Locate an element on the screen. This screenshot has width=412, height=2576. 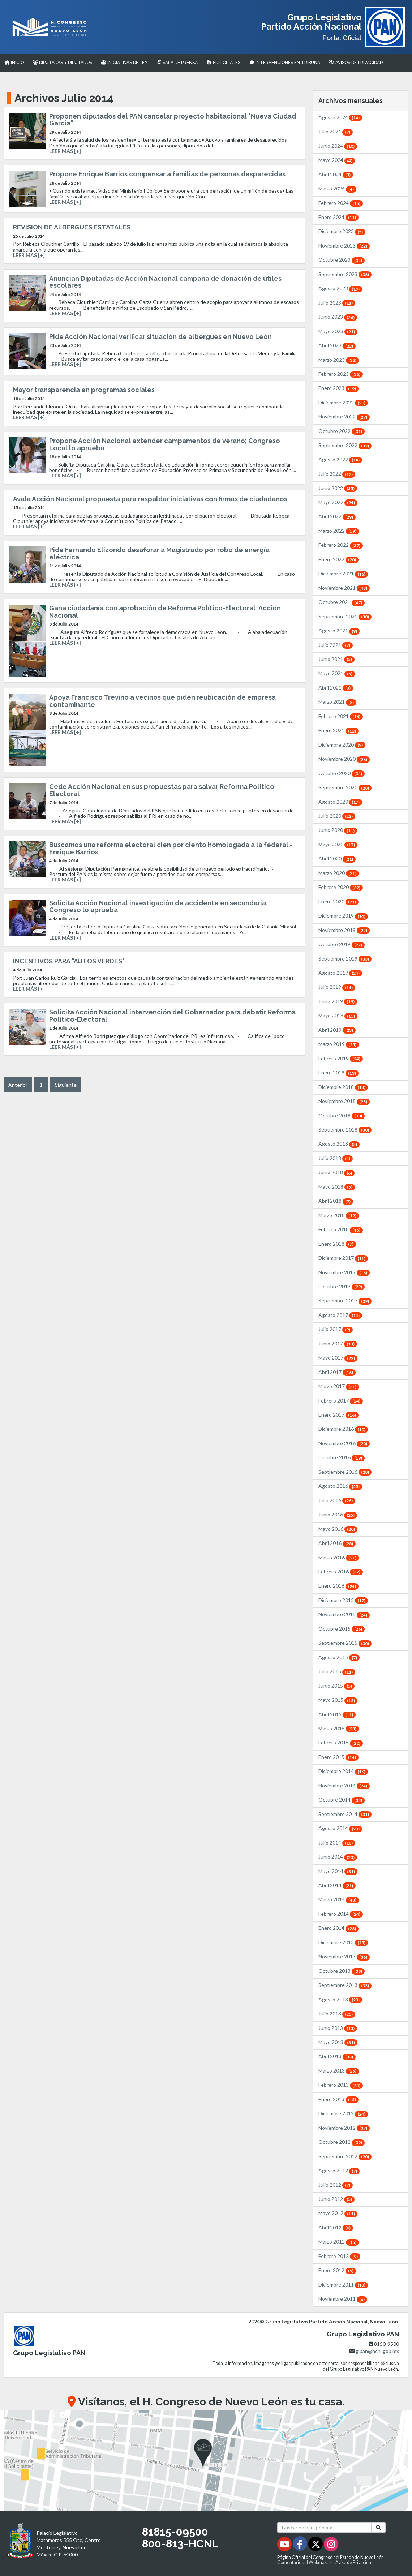
Diciembre 2023 is located at coordinates (341, 231).